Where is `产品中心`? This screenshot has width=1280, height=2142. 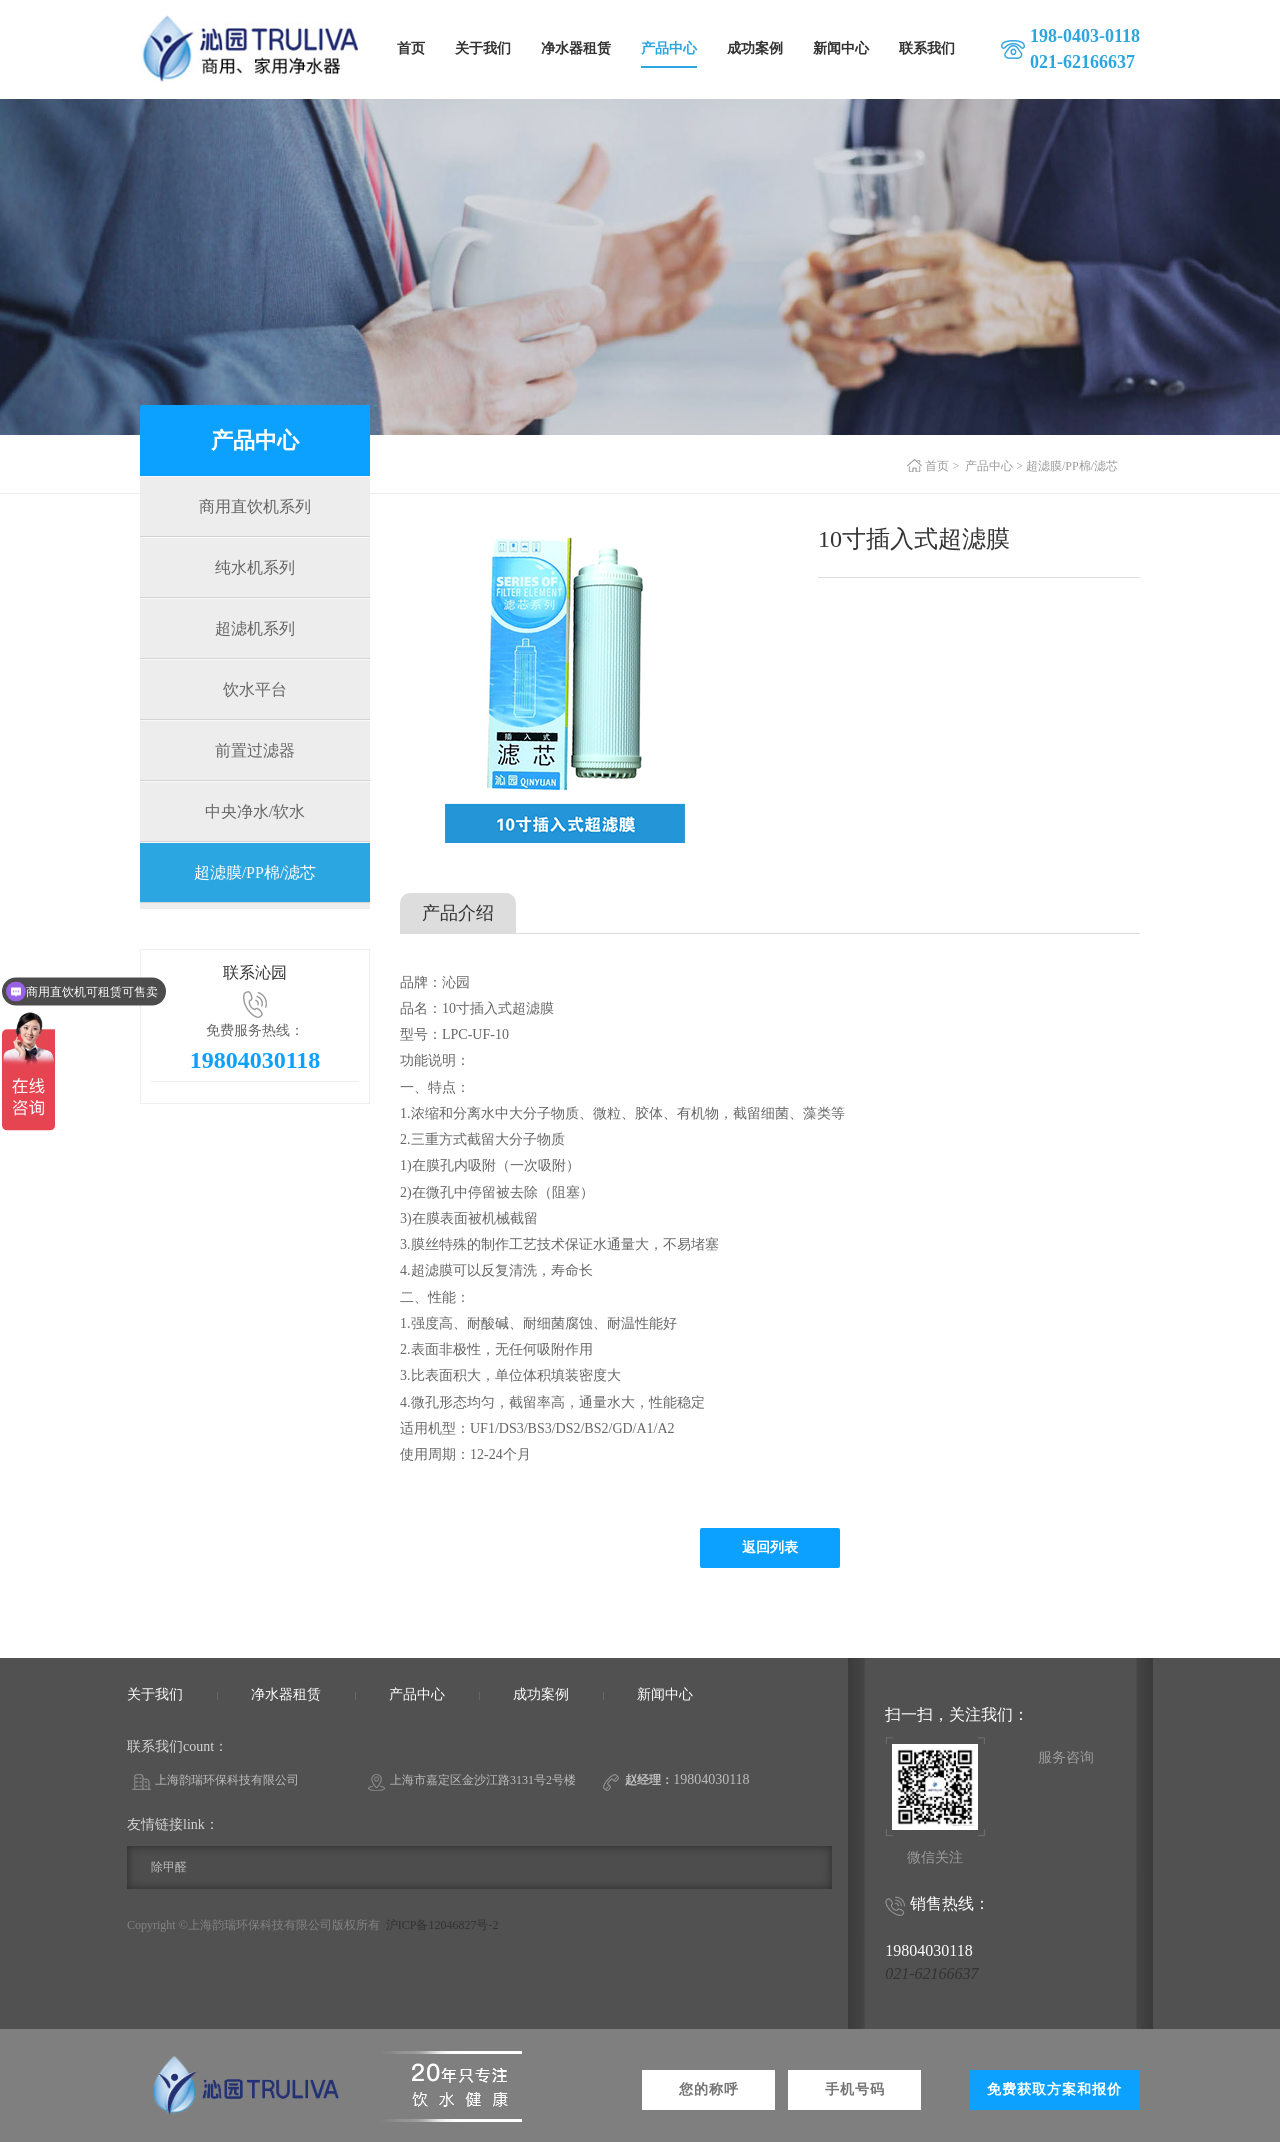
产品中心 is located at coordinates (669, 48).